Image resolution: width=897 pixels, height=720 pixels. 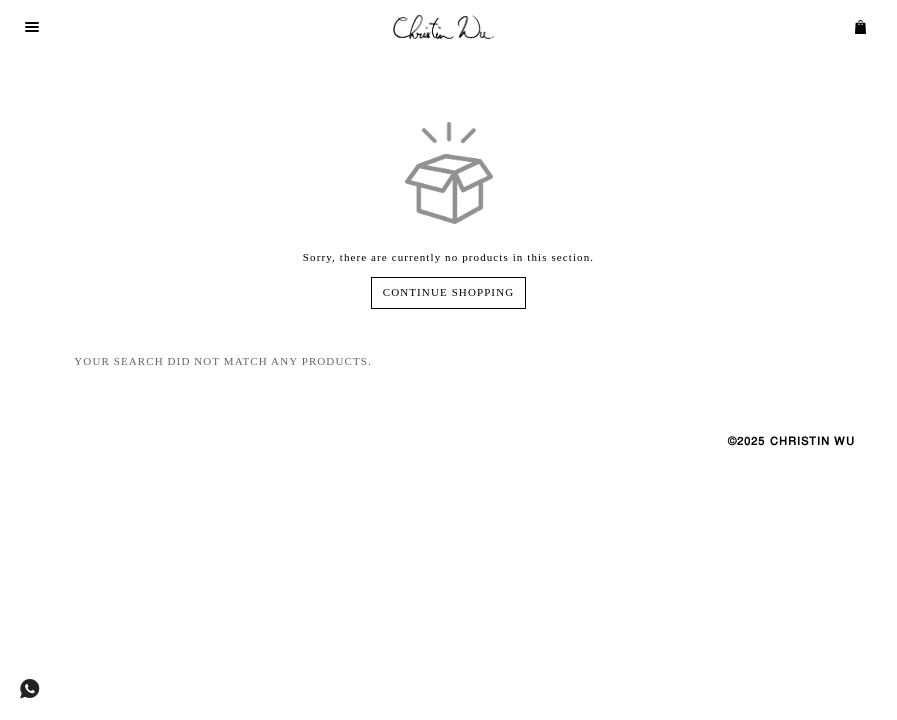 I want to click on Continue Shopping, so click(x=448, y=292).